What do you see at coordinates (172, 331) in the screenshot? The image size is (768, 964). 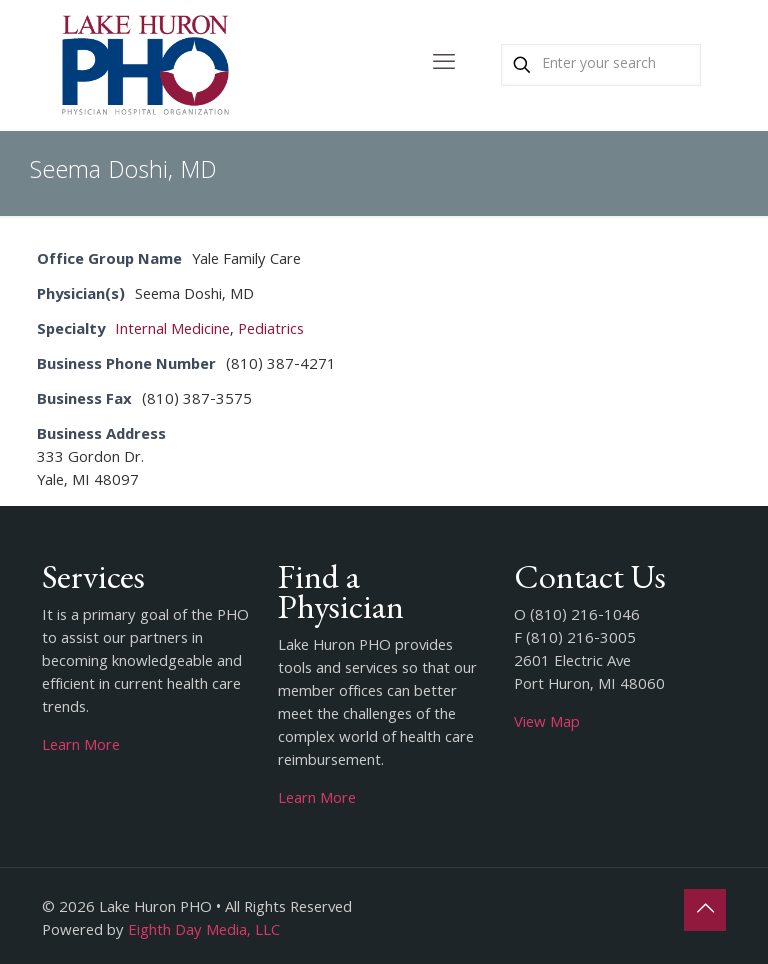 I see `Internal Medicine` at bounding box center [172, 331].